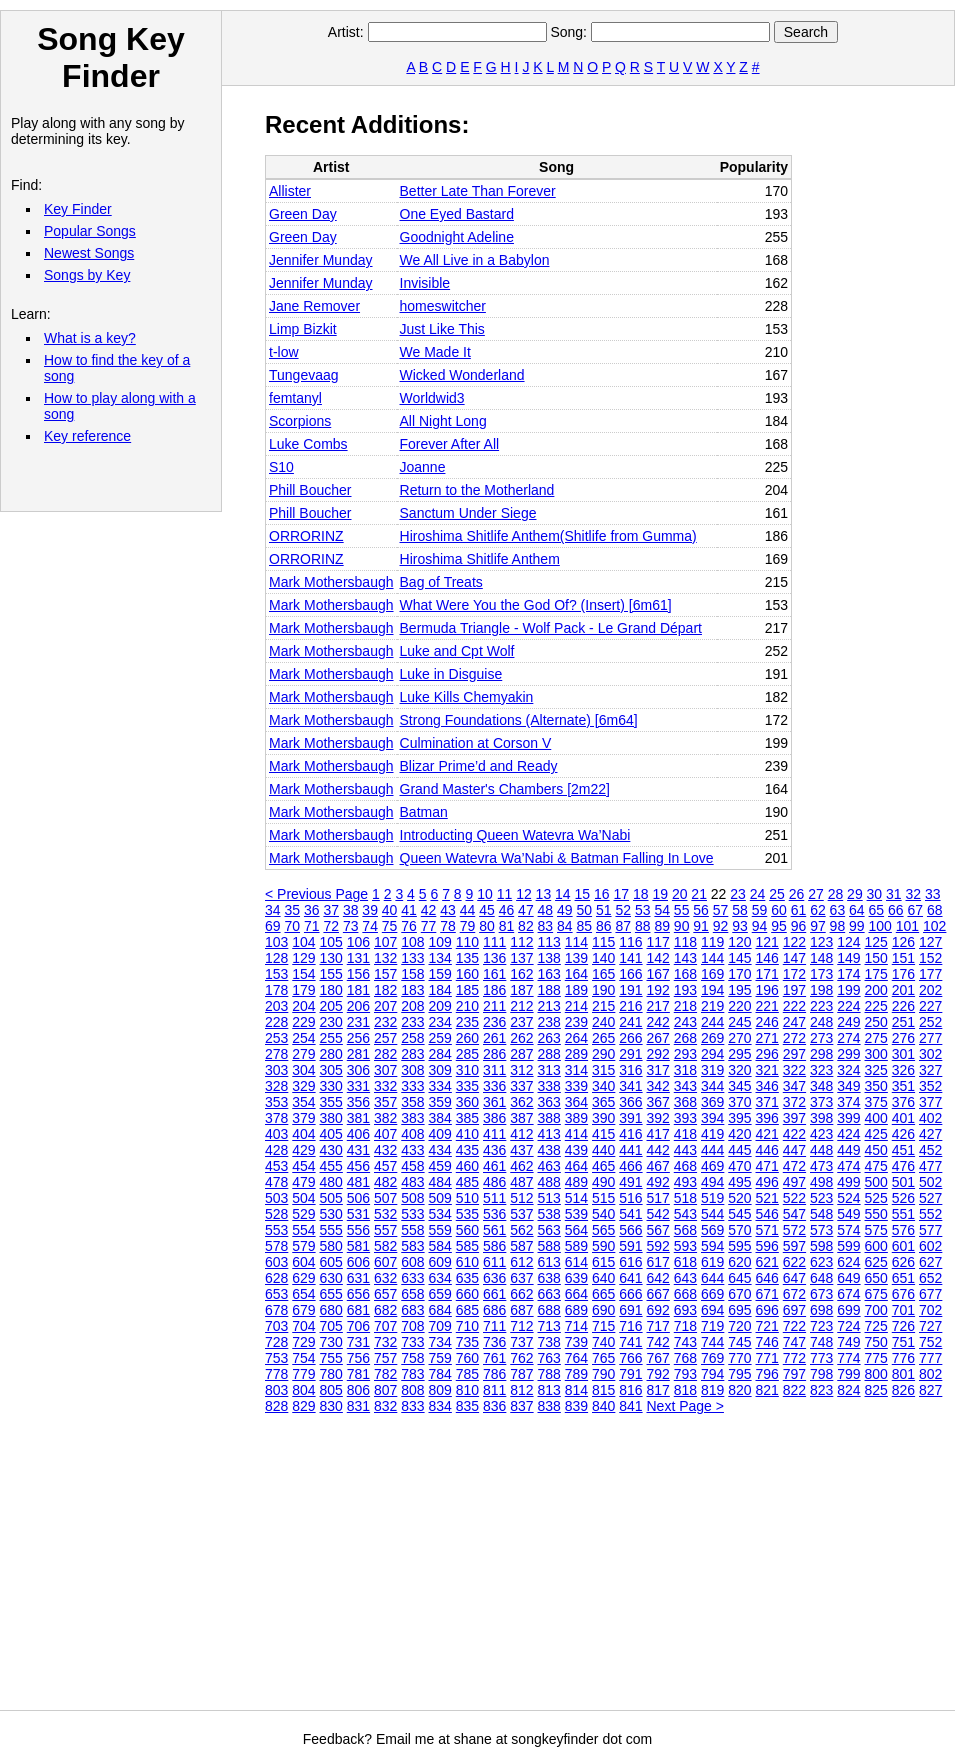  Describe the element at coordinates (494, 958) in the screenshot. I see `136` at that location.